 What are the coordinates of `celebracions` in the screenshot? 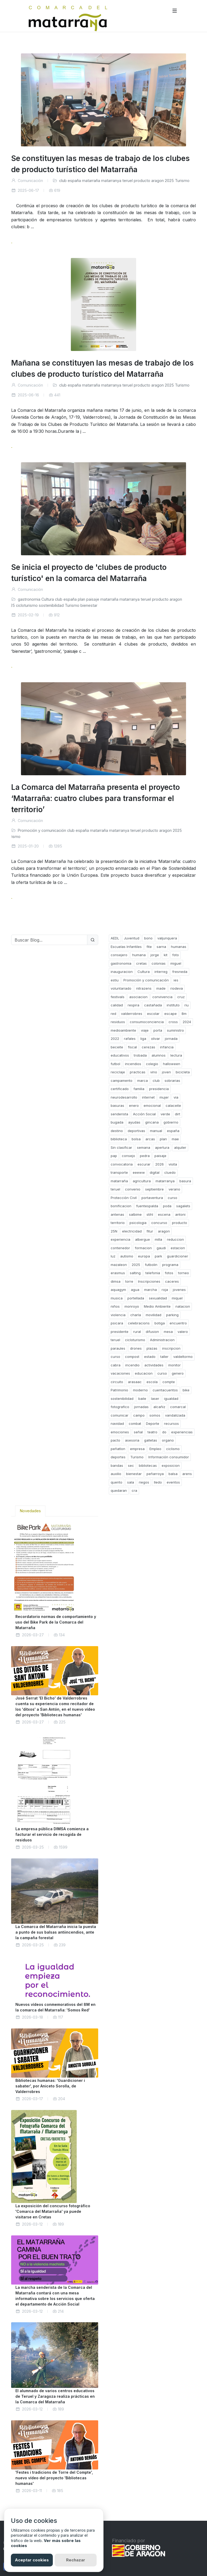 It's located at (139, 1323).